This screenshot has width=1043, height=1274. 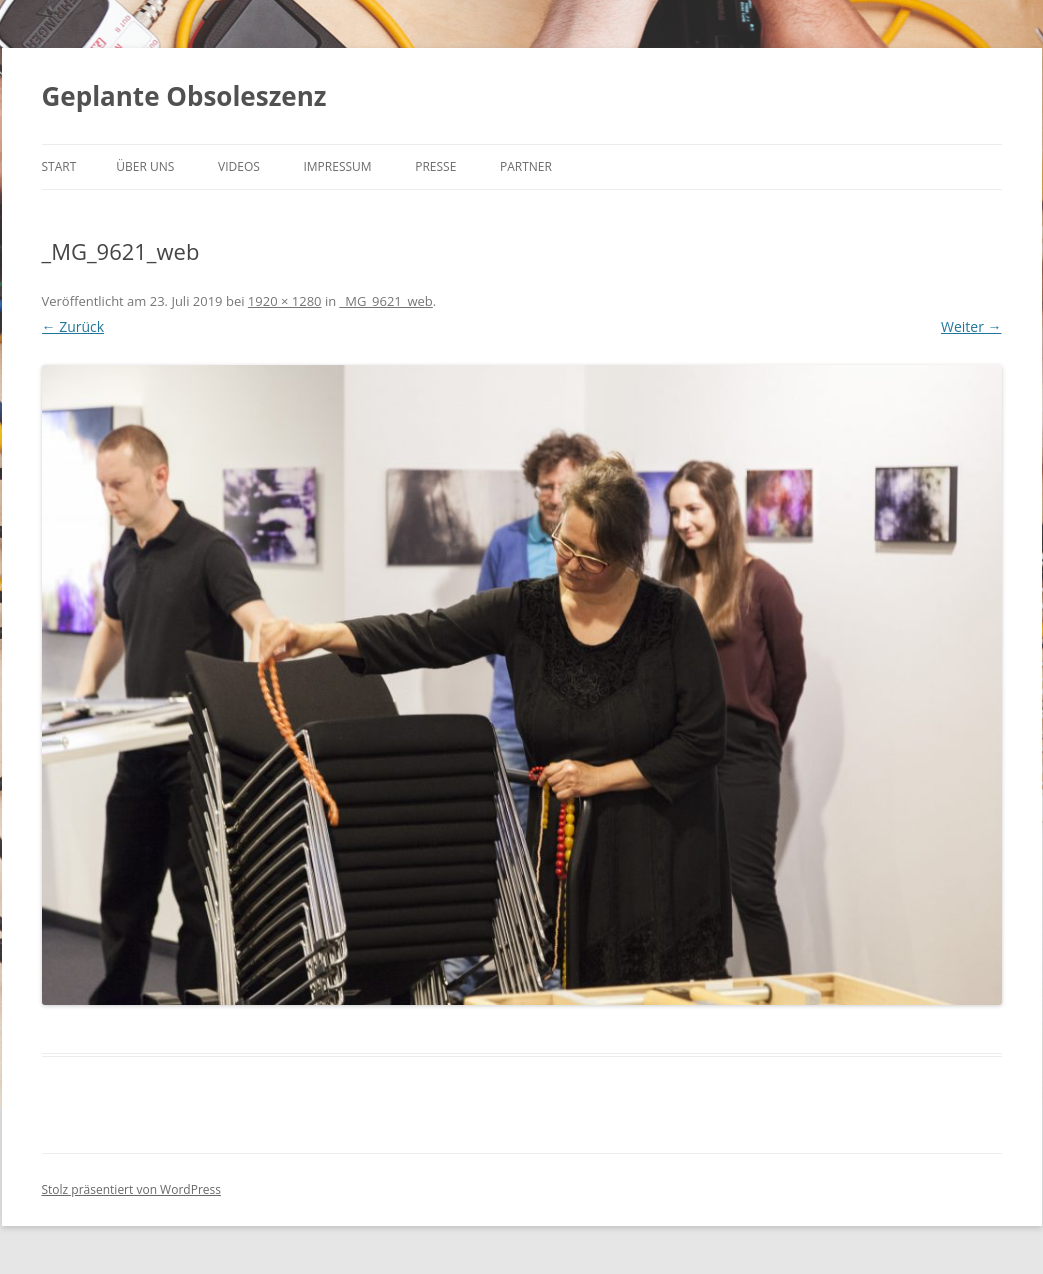 I want to click on ← Zurück, so click(x=73, y=326).